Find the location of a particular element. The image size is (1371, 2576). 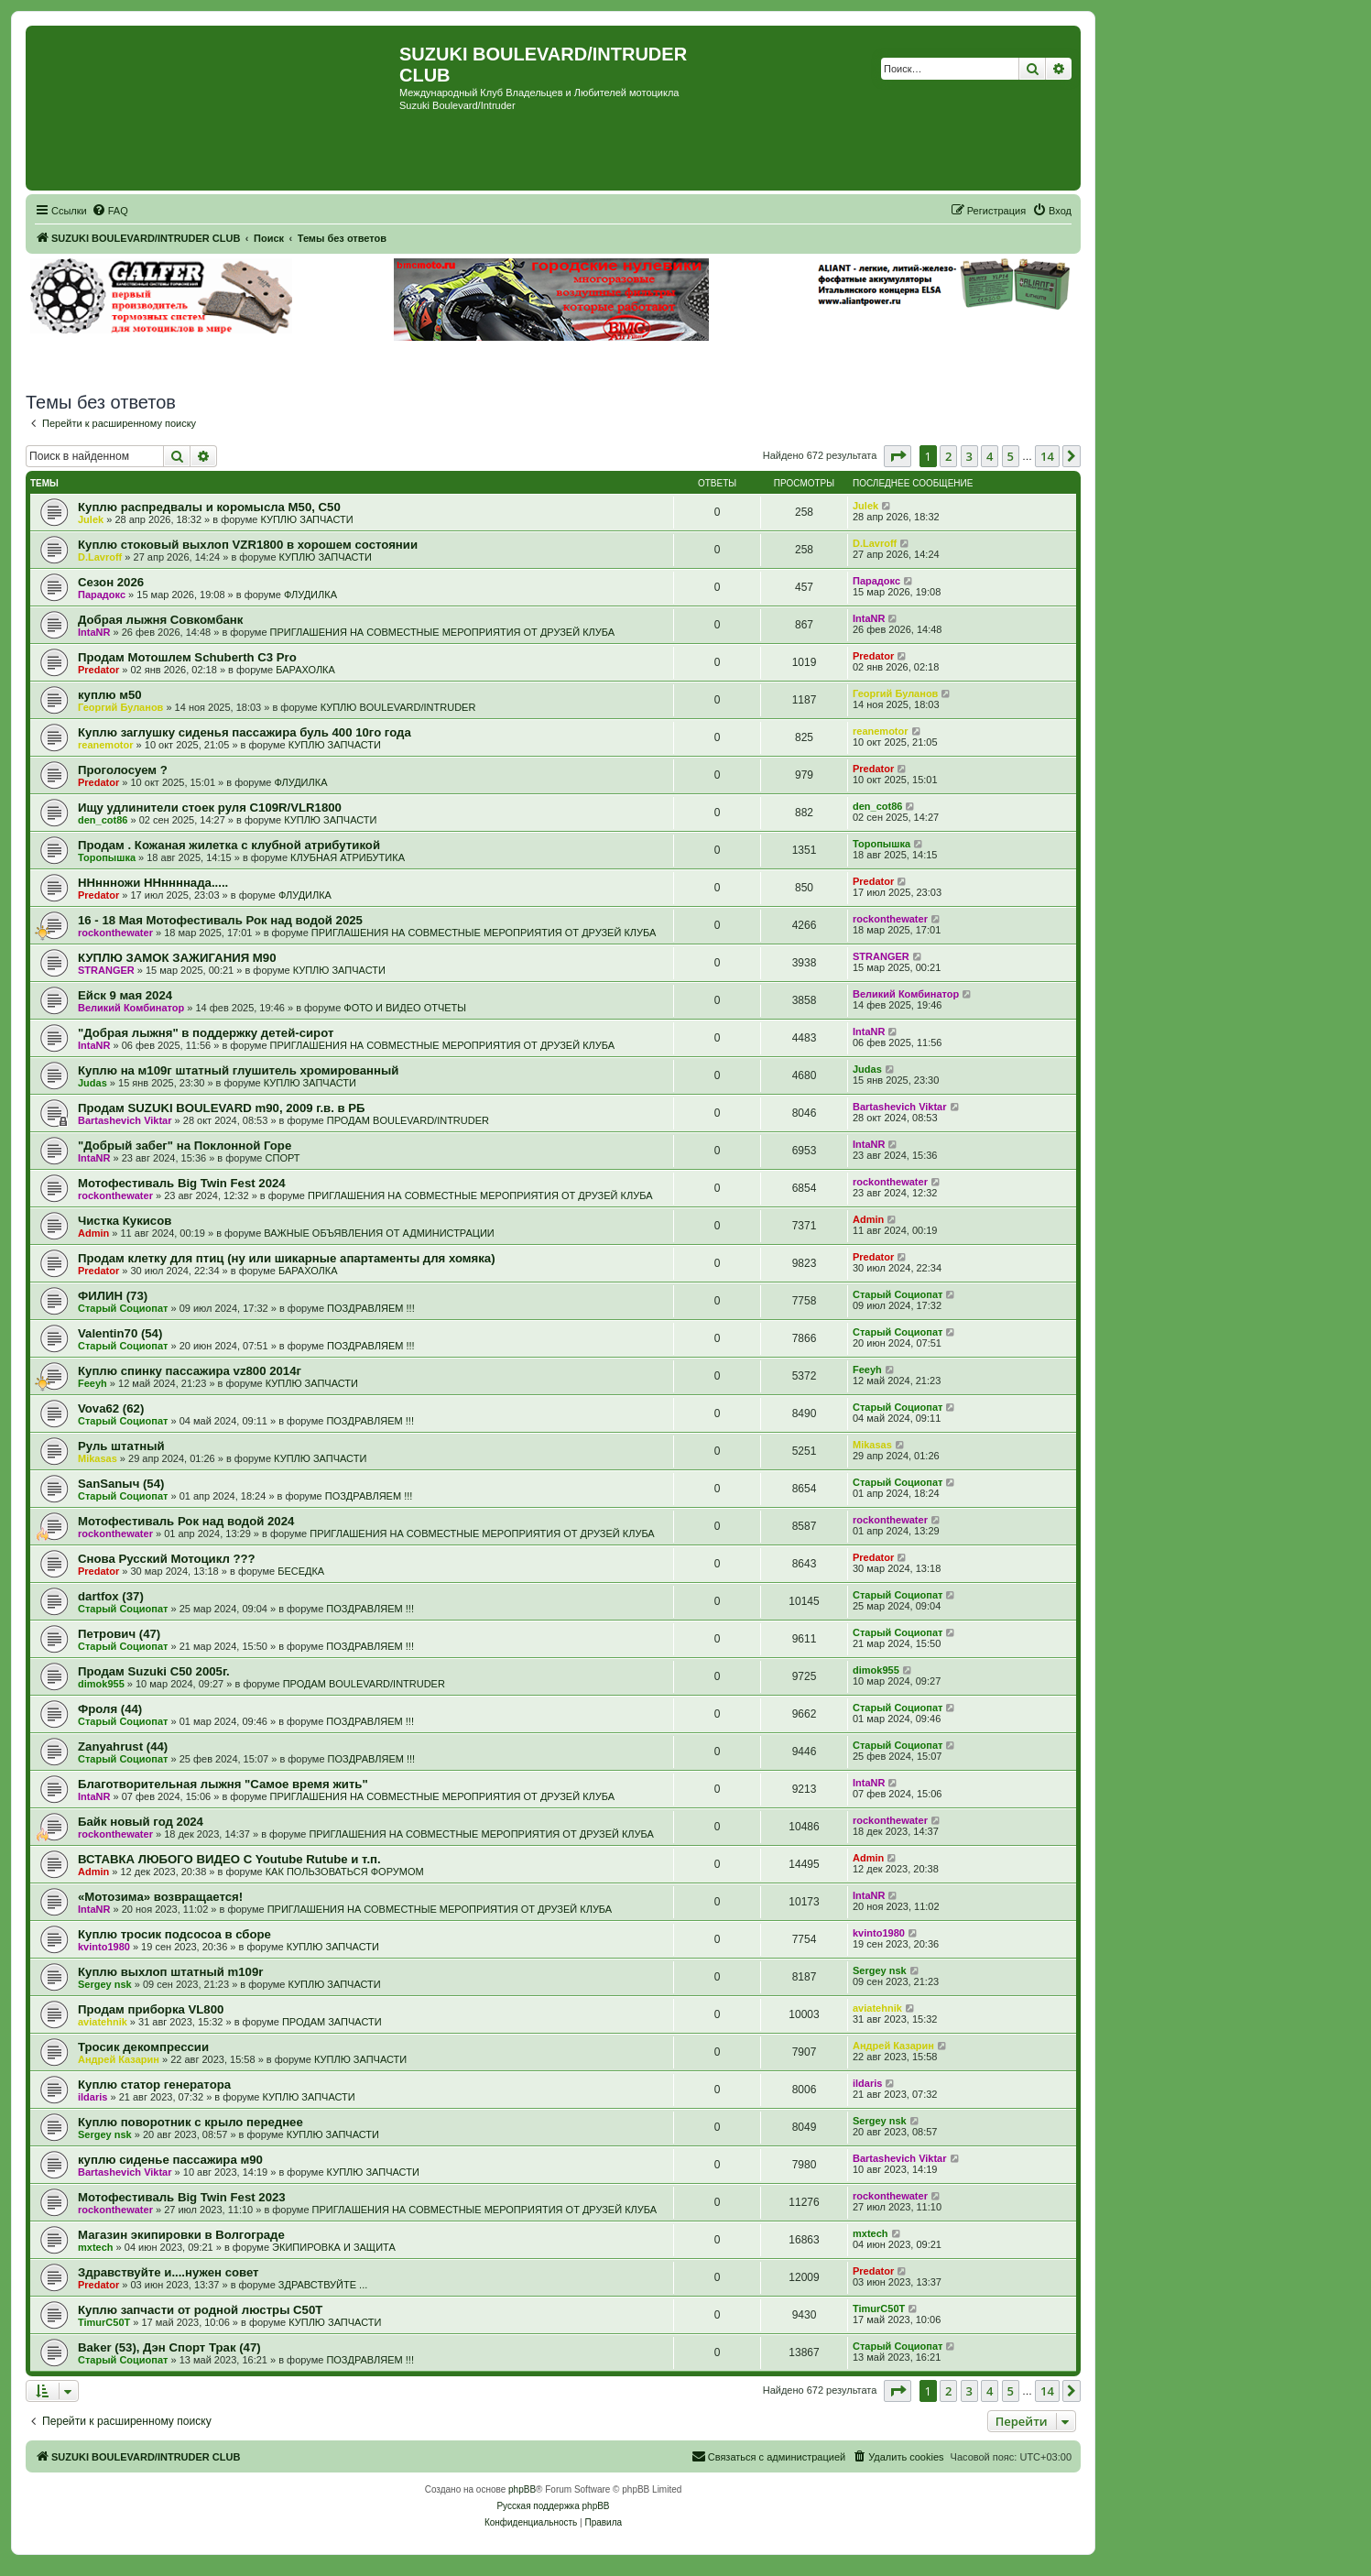

Георгий Буланов is located at coordinates (120, 707).